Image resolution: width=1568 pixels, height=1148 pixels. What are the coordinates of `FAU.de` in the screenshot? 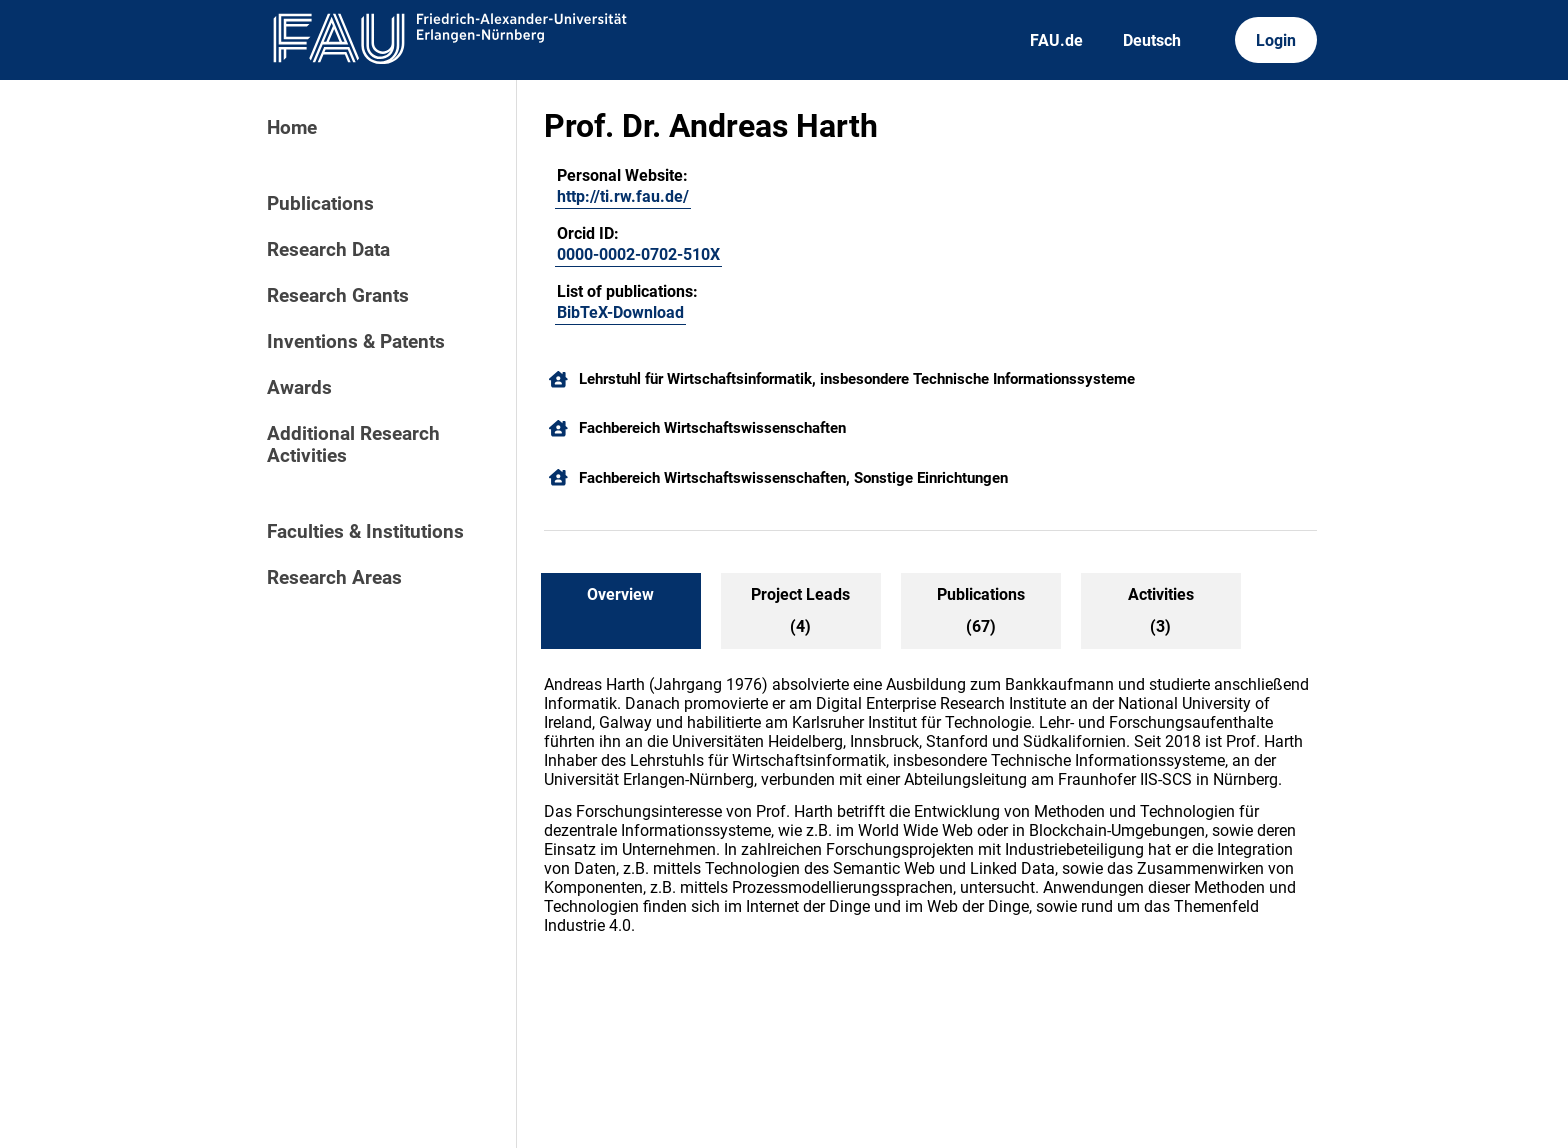 It's located at (1056, 40).